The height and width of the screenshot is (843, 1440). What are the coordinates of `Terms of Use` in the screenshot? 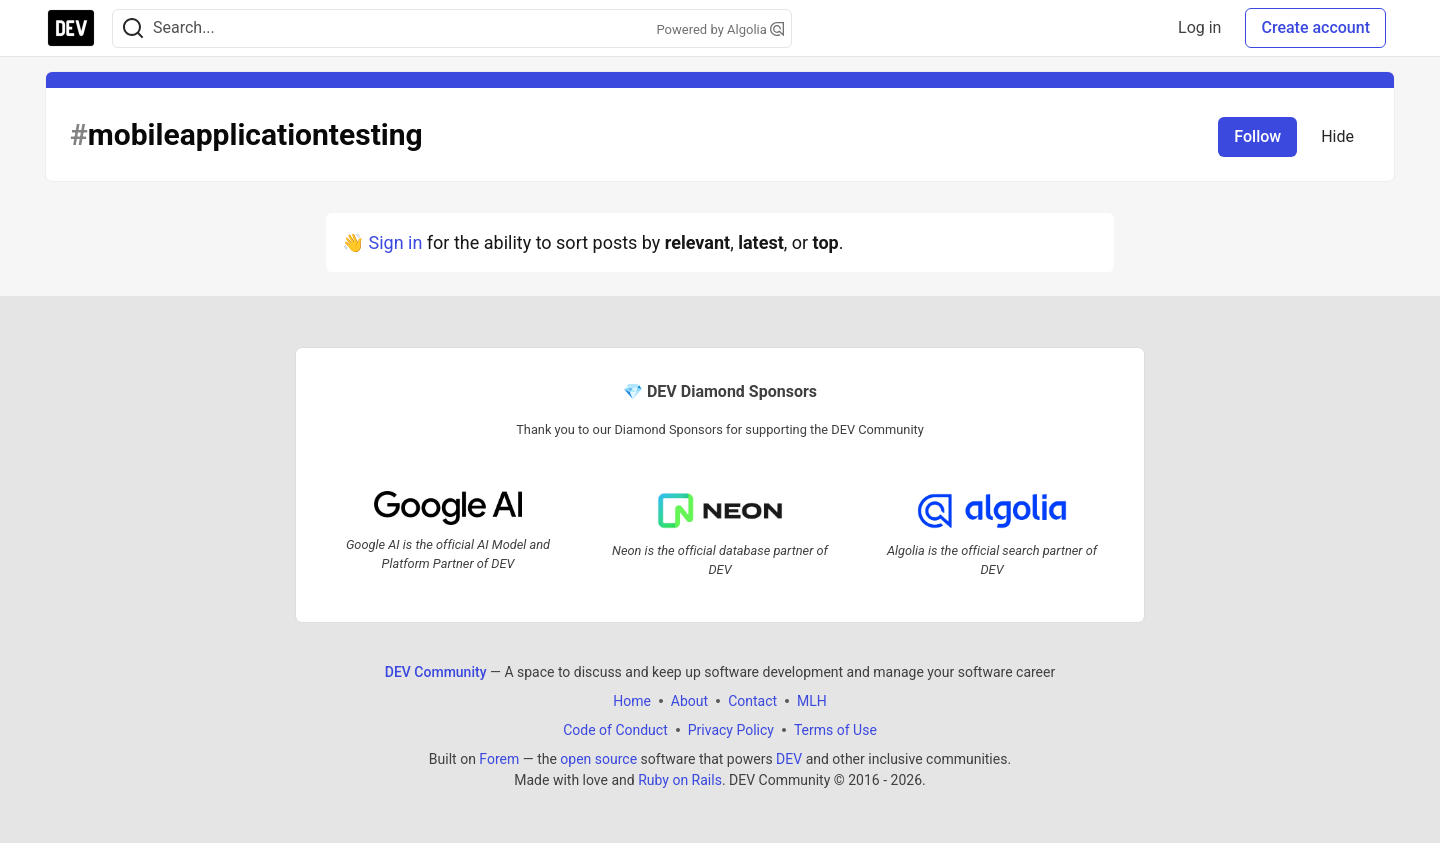 It's located at (835, 730).